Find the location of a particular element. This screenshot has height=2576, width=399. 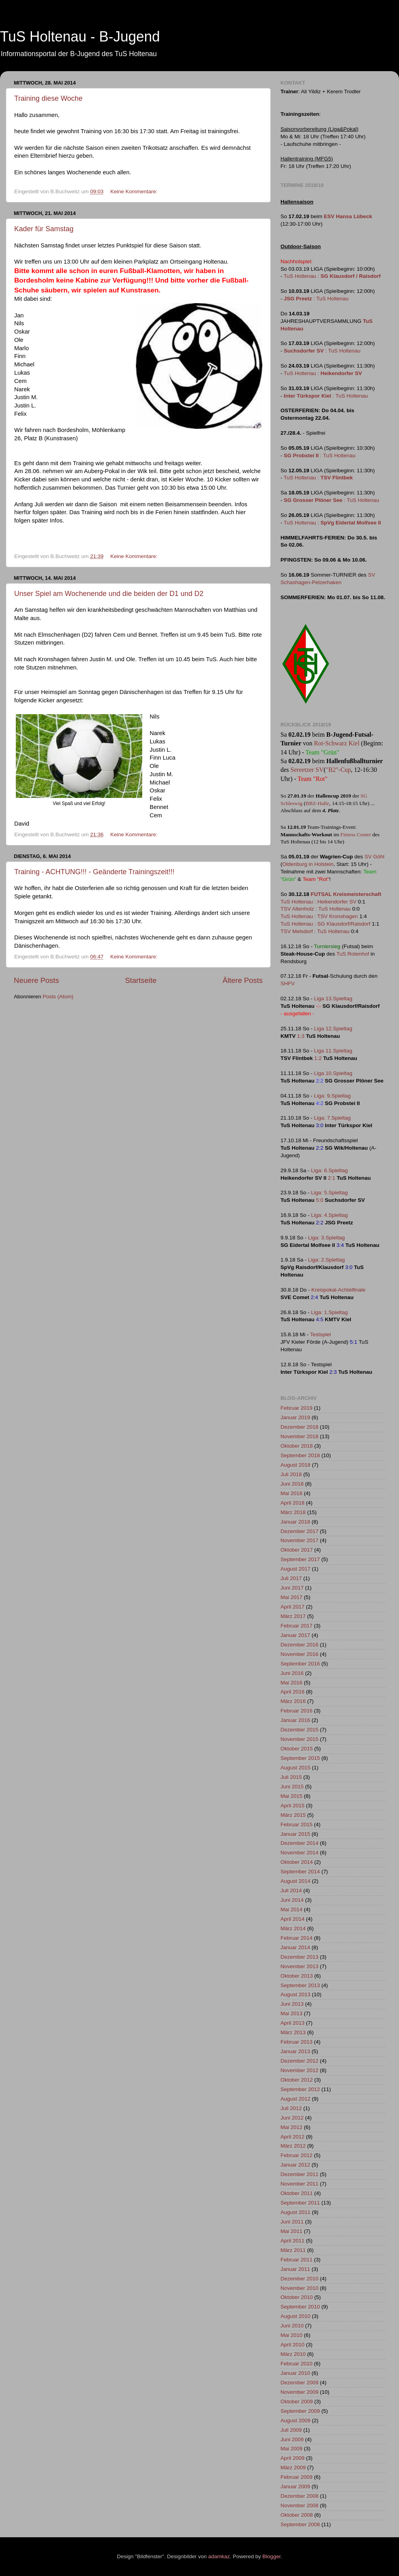

Juni 2010 is located at coordinates (292, 2326).